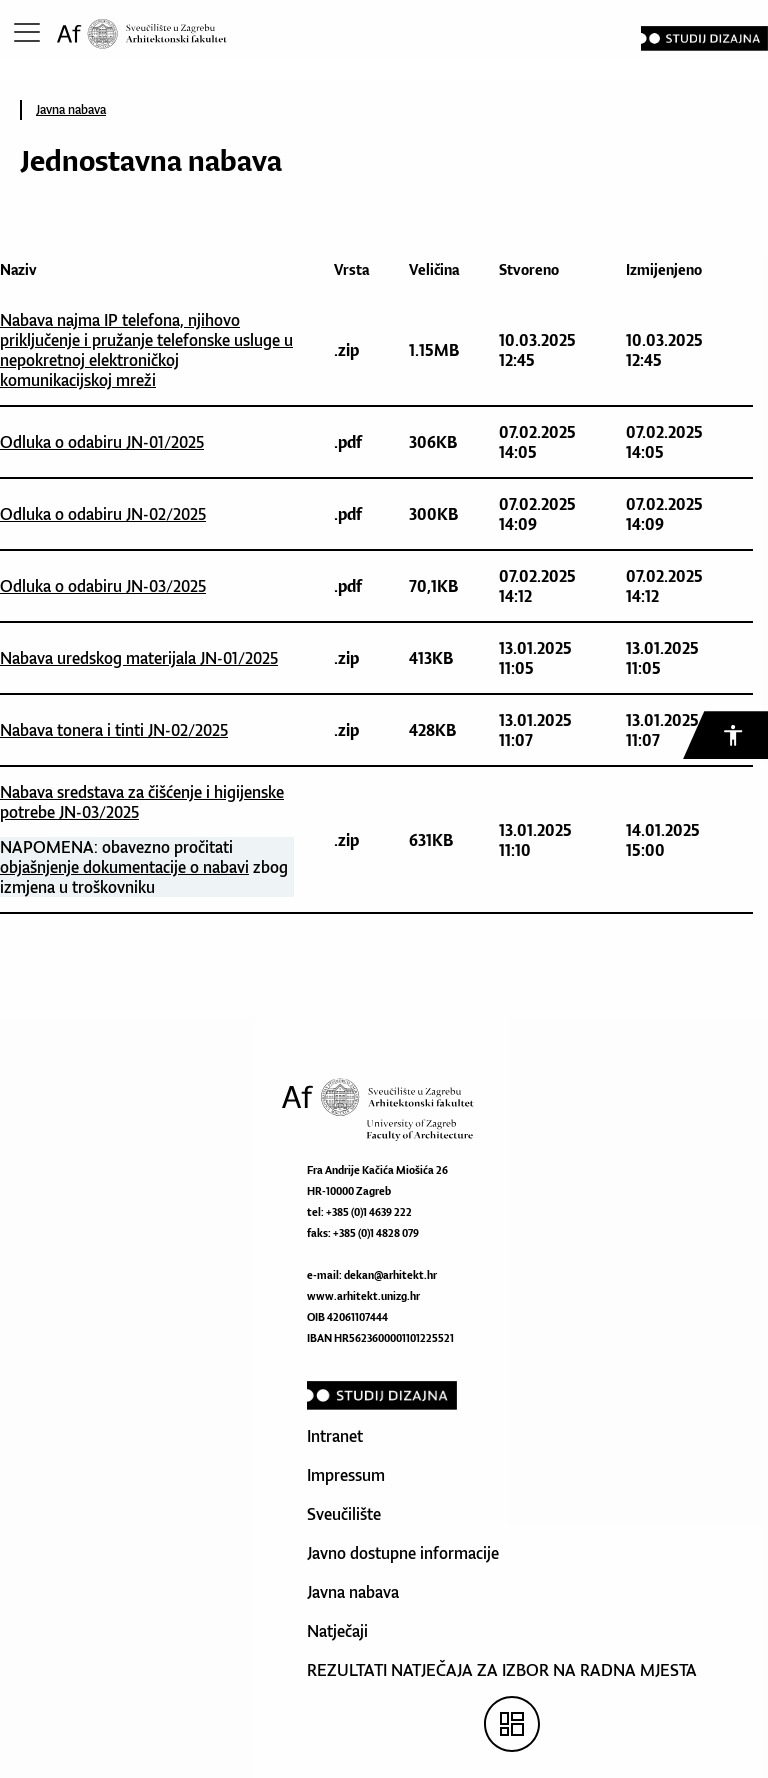  I want to click on Nabava uredskog materijala JN-01/2025, so click(139, 658).